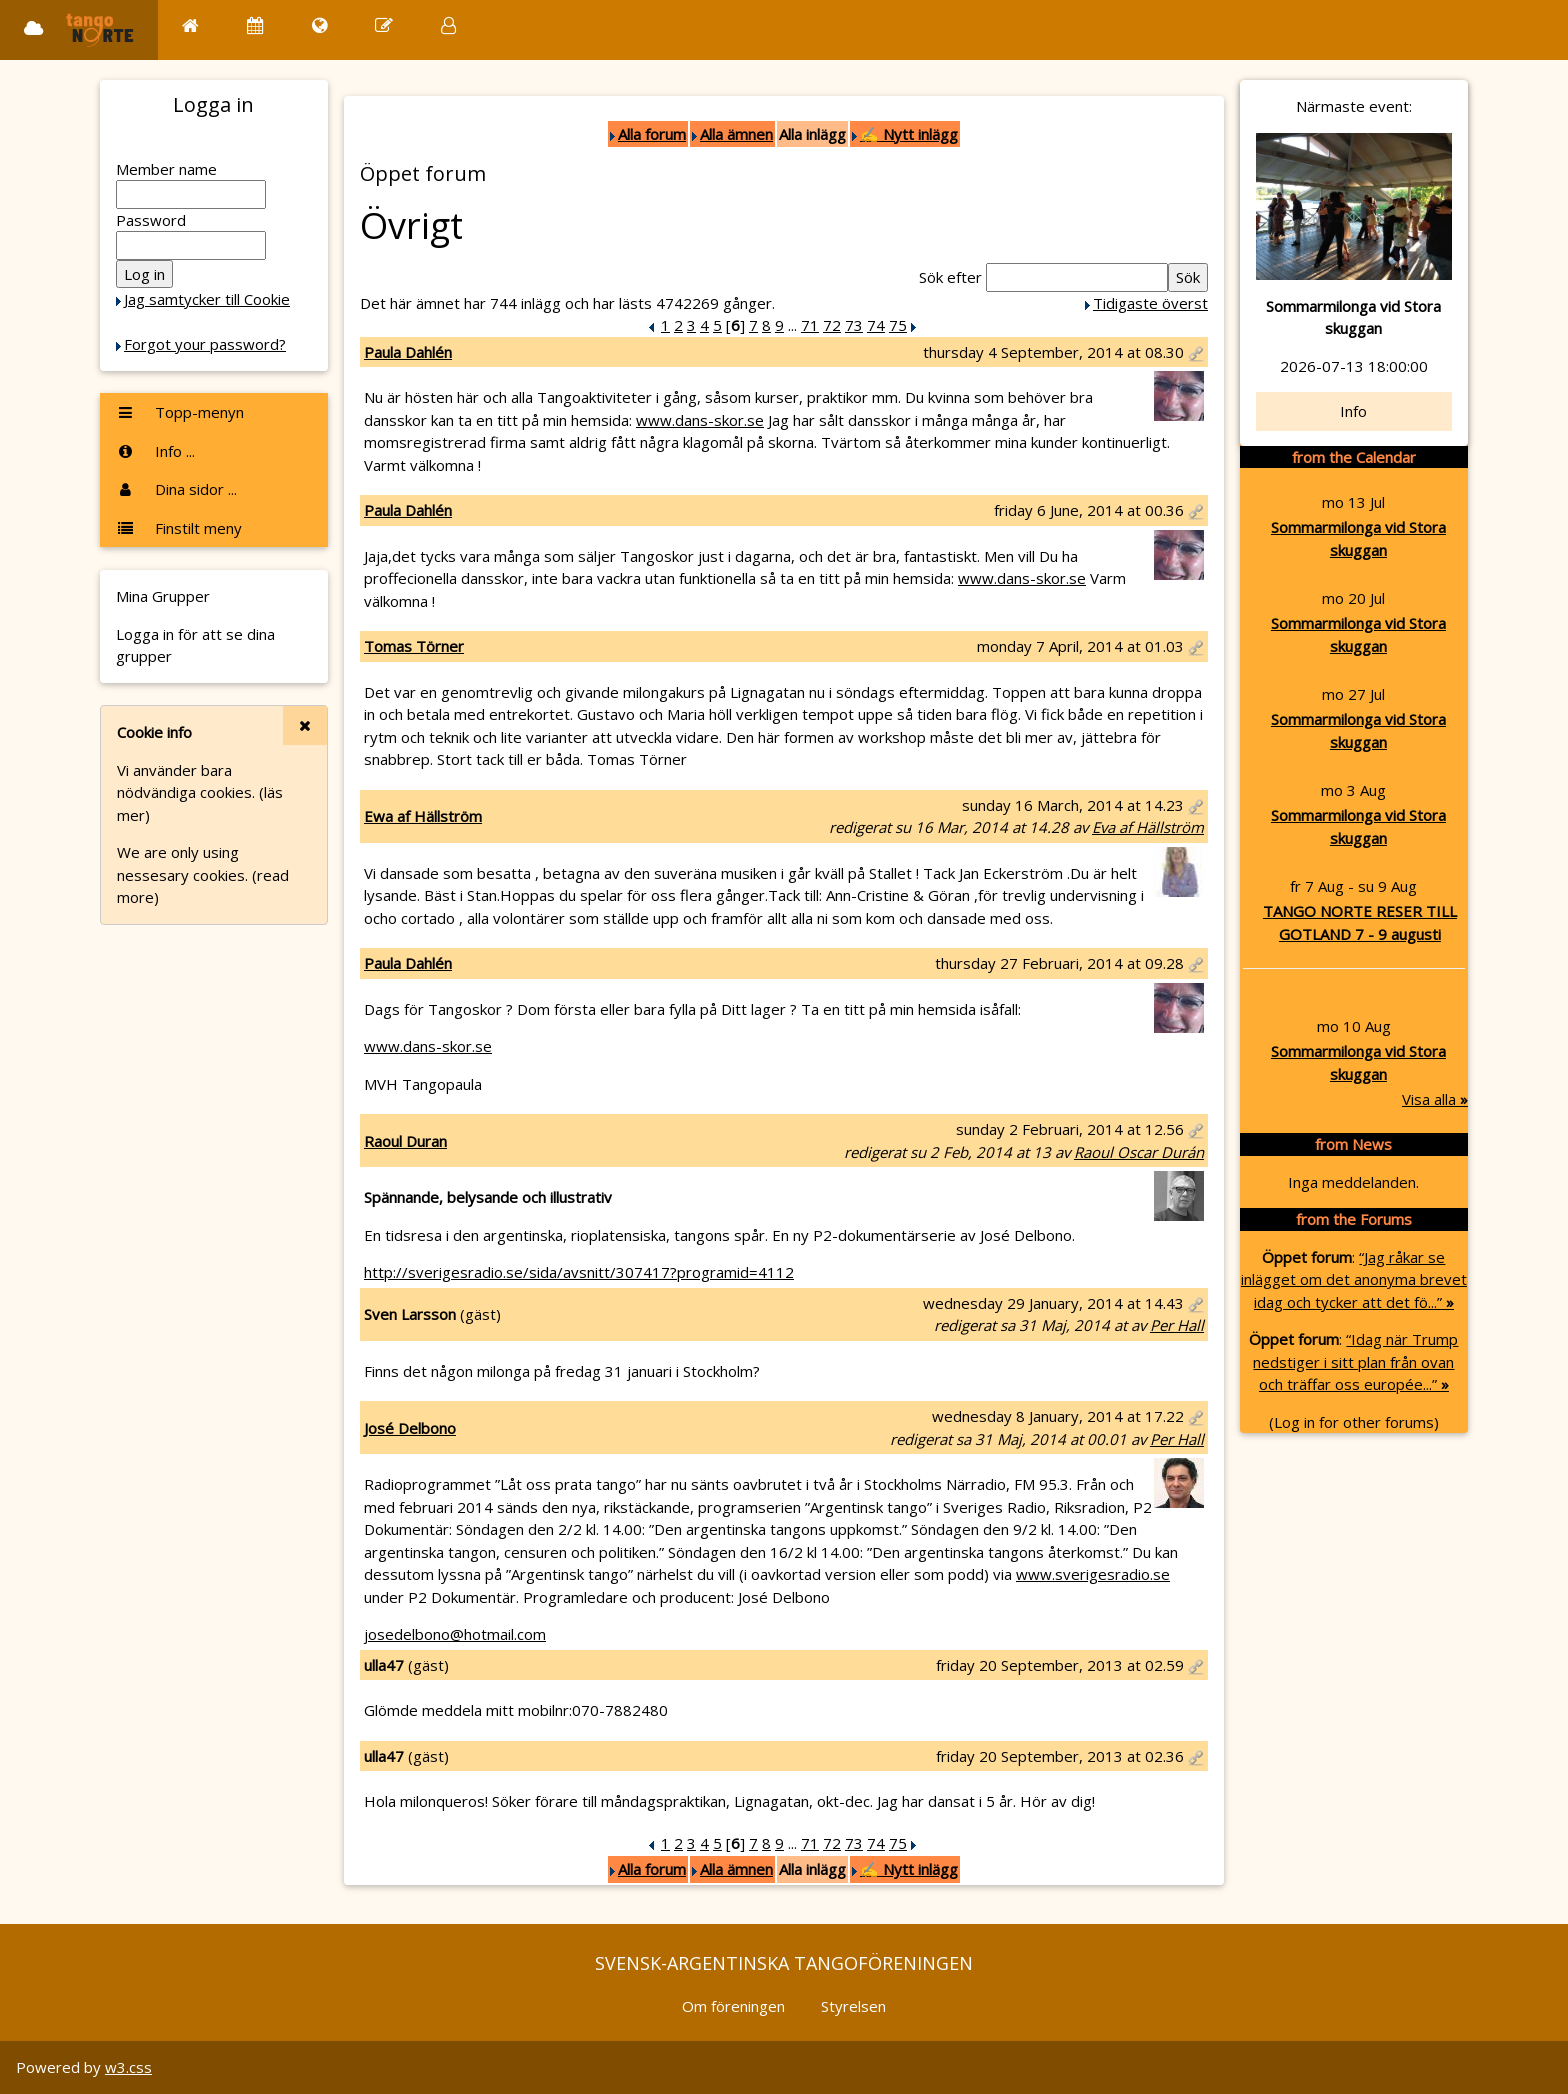  I want to click on Tomas Törner, so click(414, 646).